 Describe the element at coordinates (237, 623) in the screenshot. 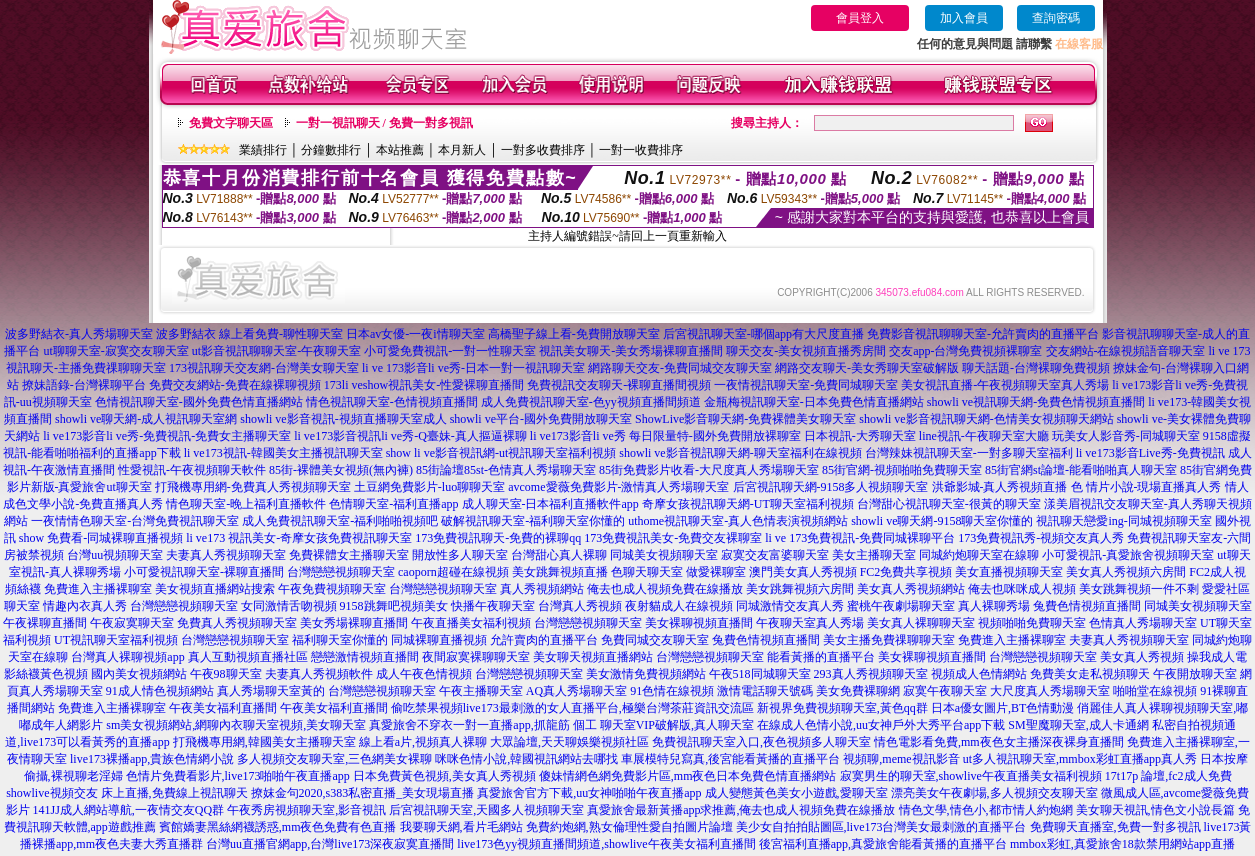

I see `免費真人秀視頻聊天室` at that location.